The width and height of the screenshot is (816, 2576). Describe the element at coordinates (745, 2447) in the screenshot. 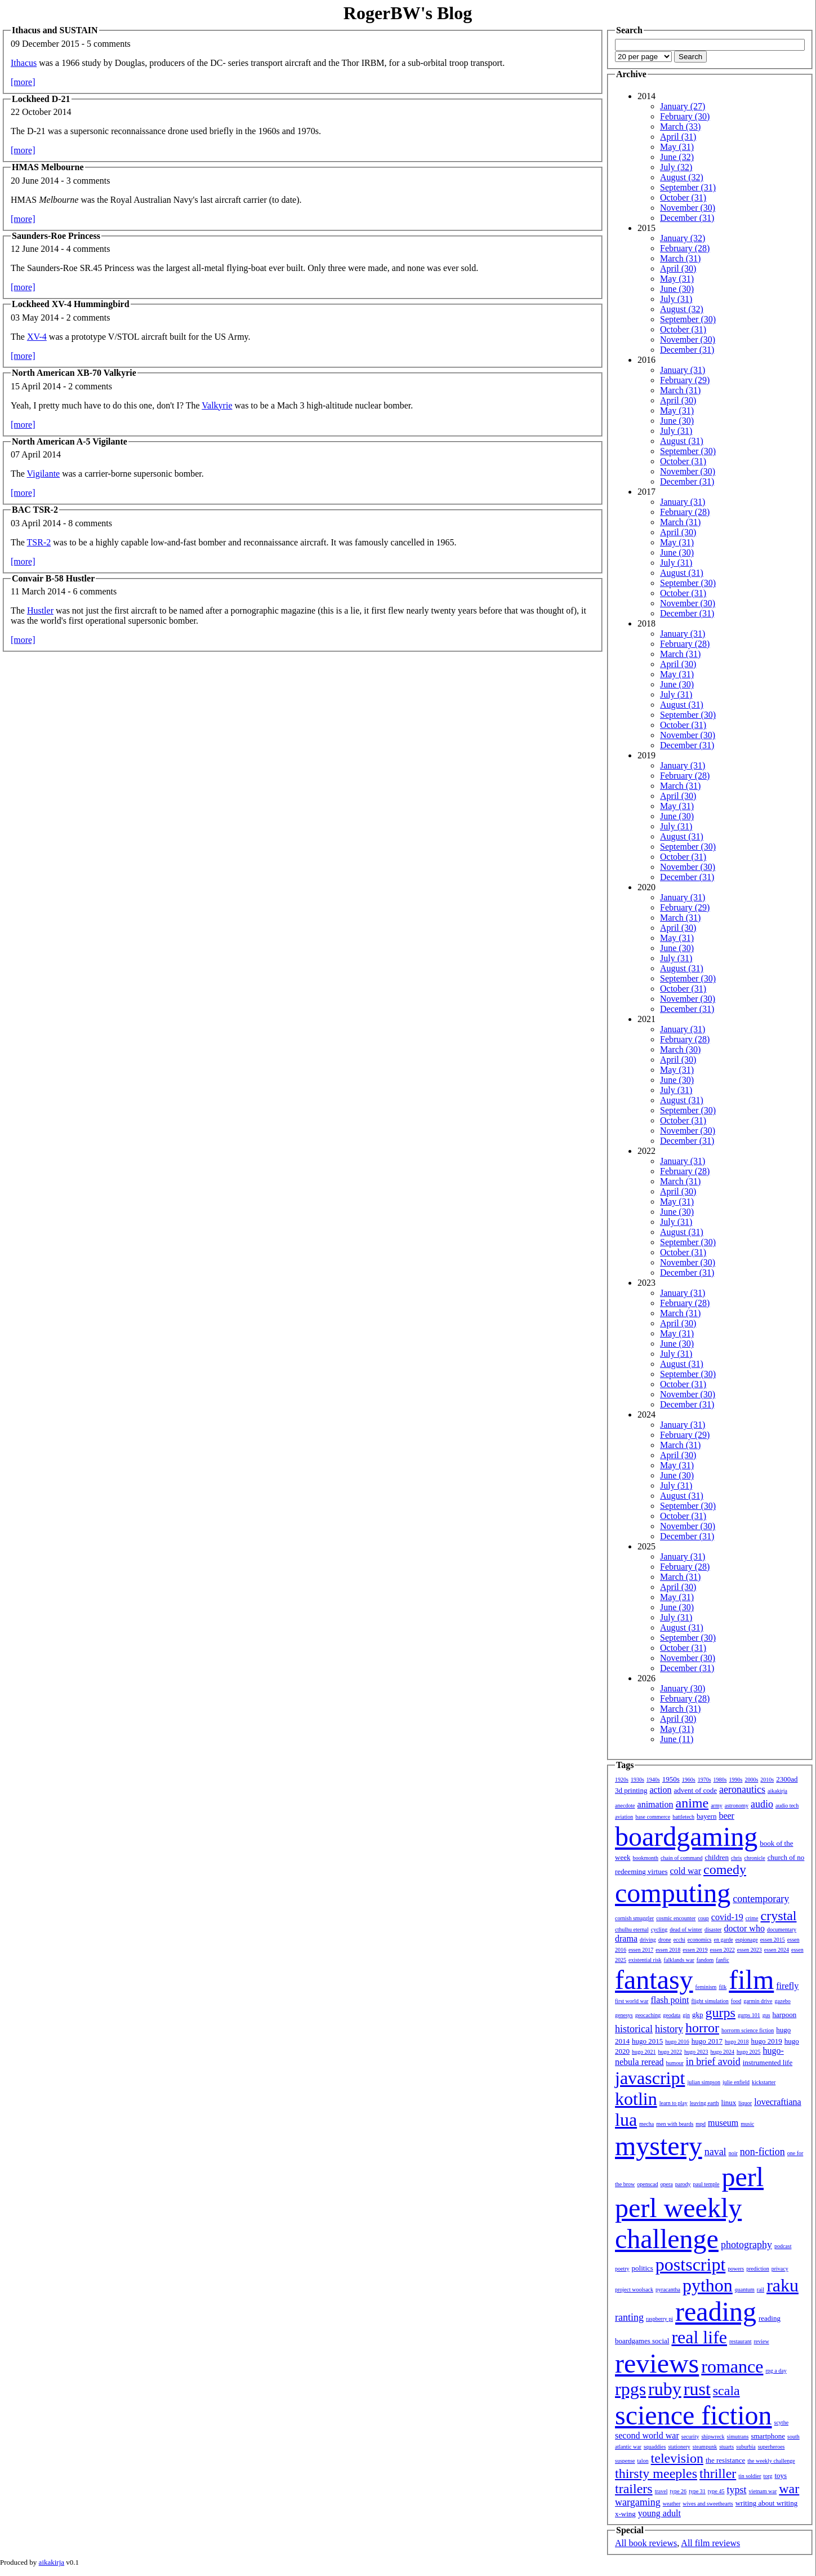

I see `suburbia` at that location.